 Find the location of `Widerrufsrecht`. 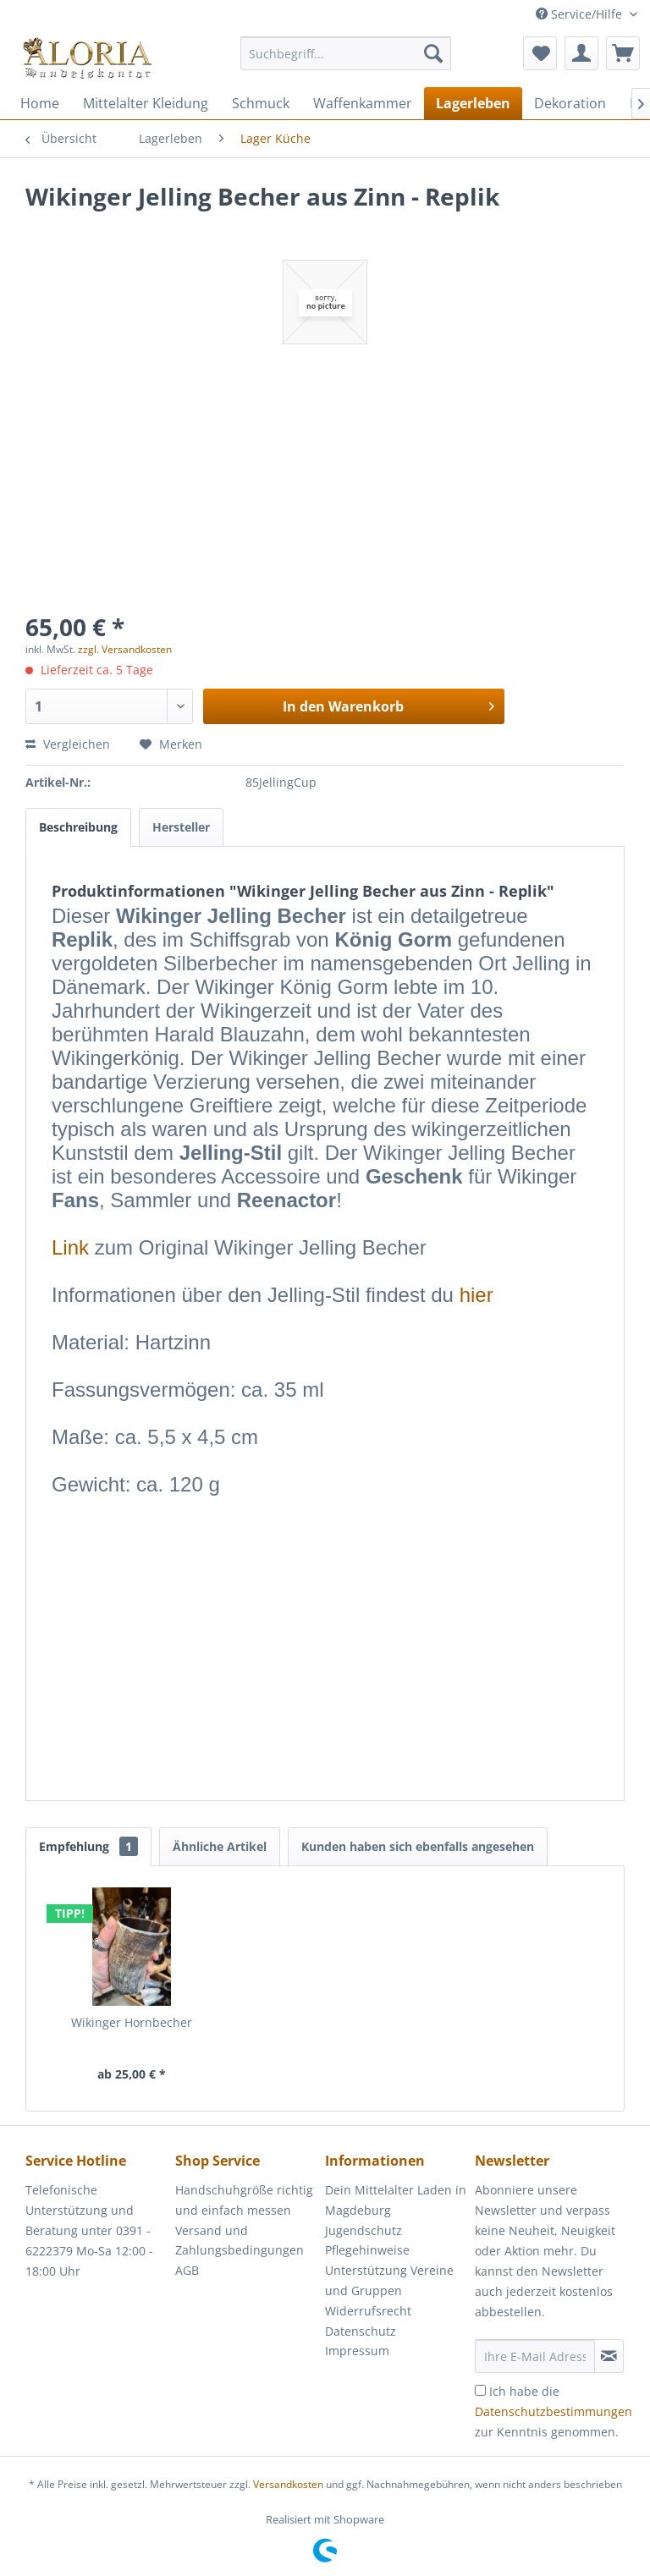

Widerrufsrecht is located at coordinates (368, 2311).